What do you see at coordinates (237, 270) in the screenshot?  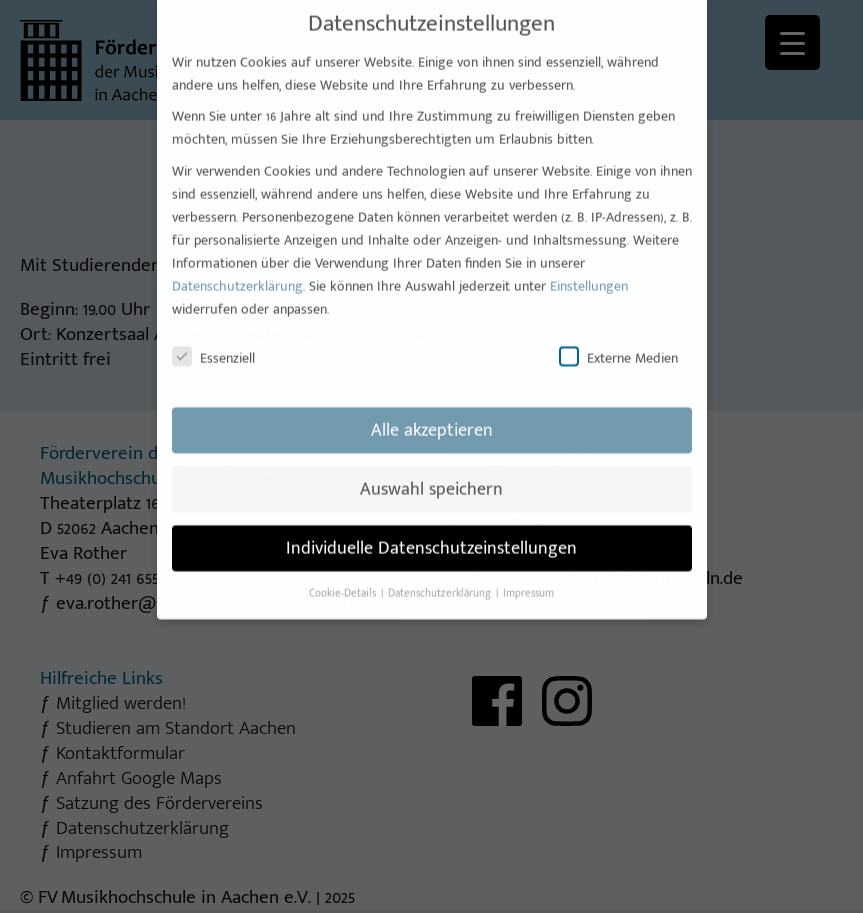 I see `Datenschutzerklärung` at bounding box center [237, 270].